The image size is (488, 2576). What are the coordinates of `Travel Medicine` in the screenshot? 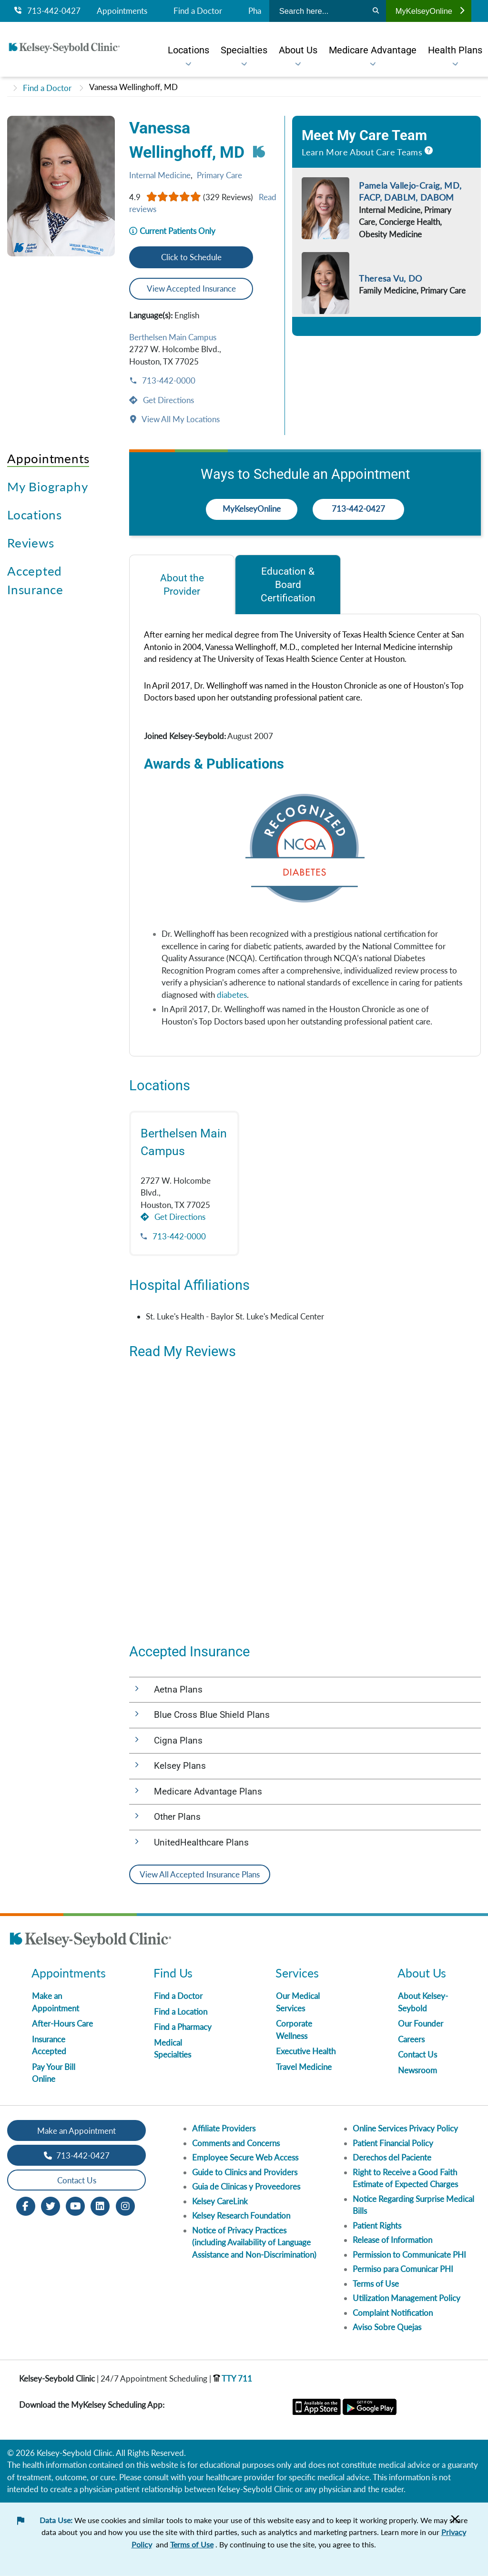 It's located at (304, 2067).